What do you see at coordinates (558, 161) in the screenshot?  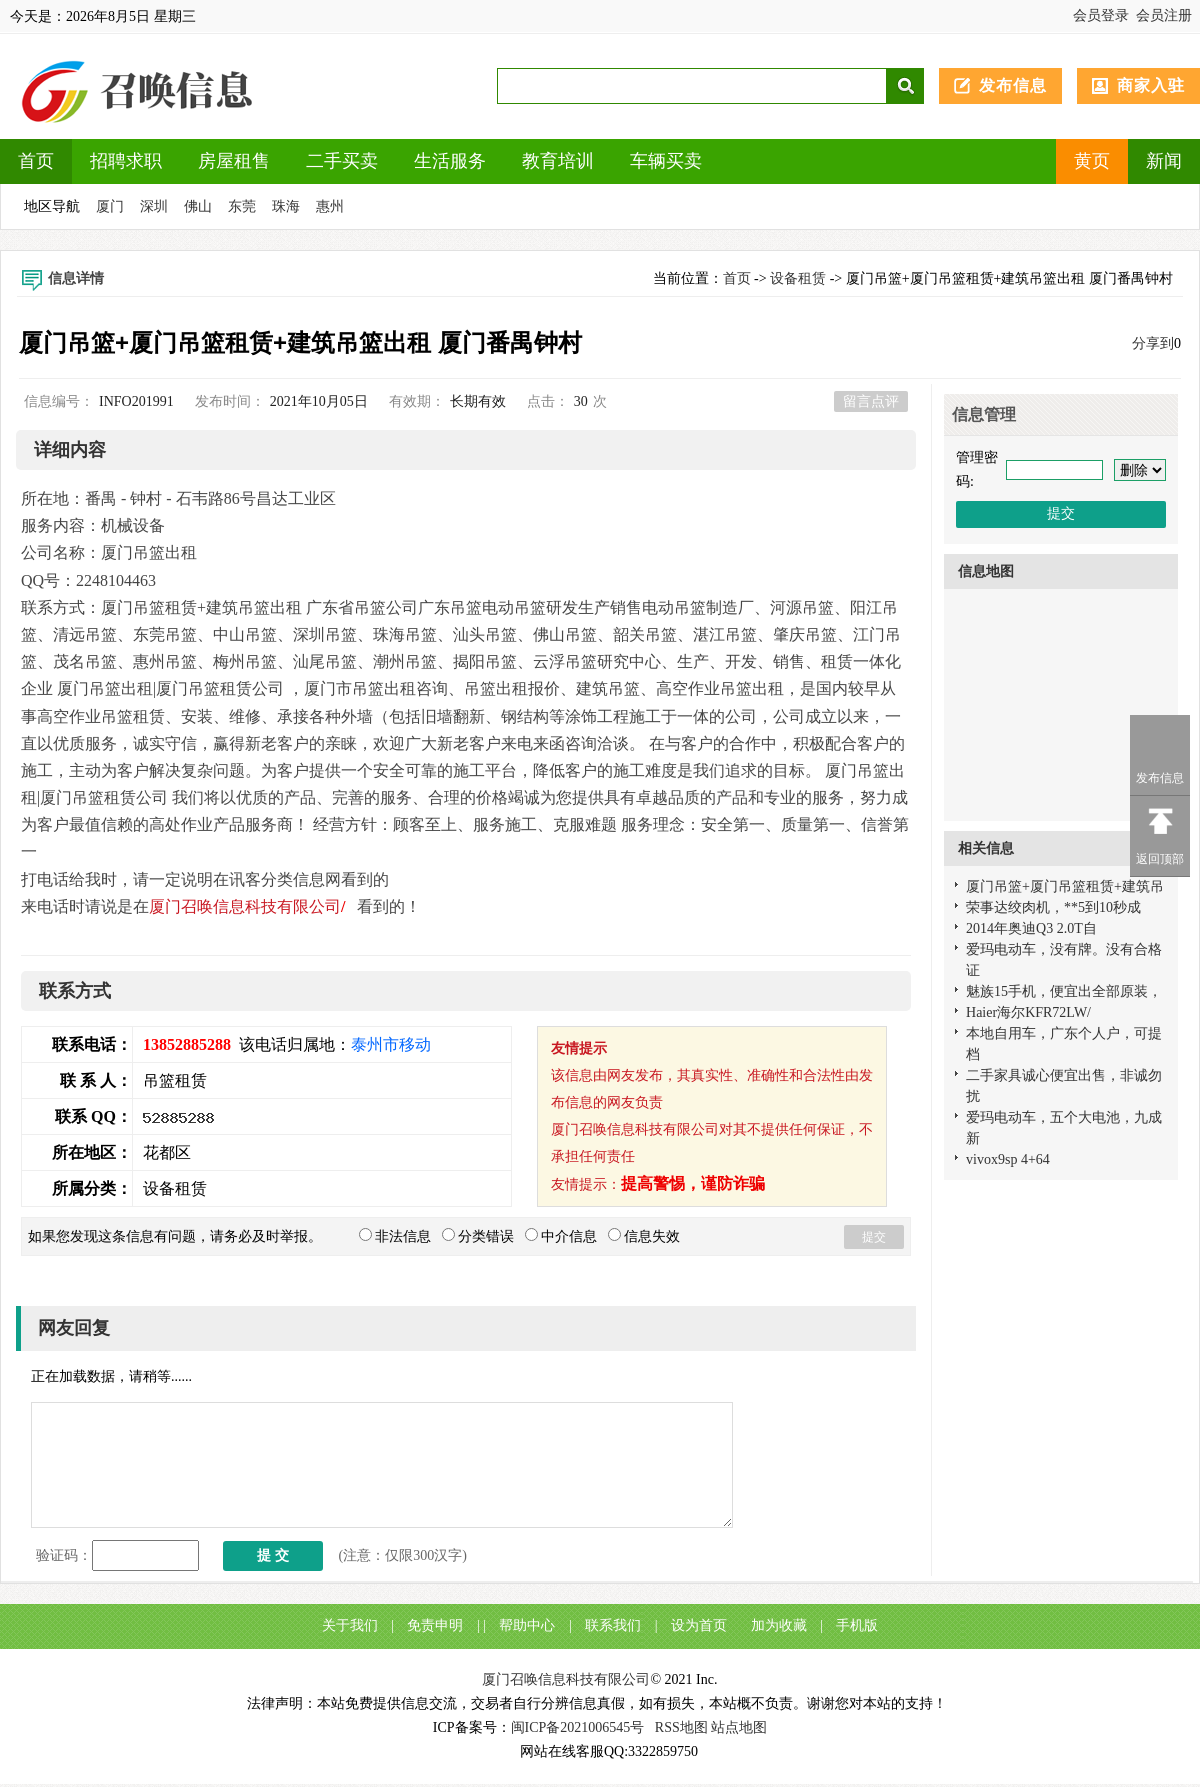 I see `教育培训` at bounding box center [558, 161].